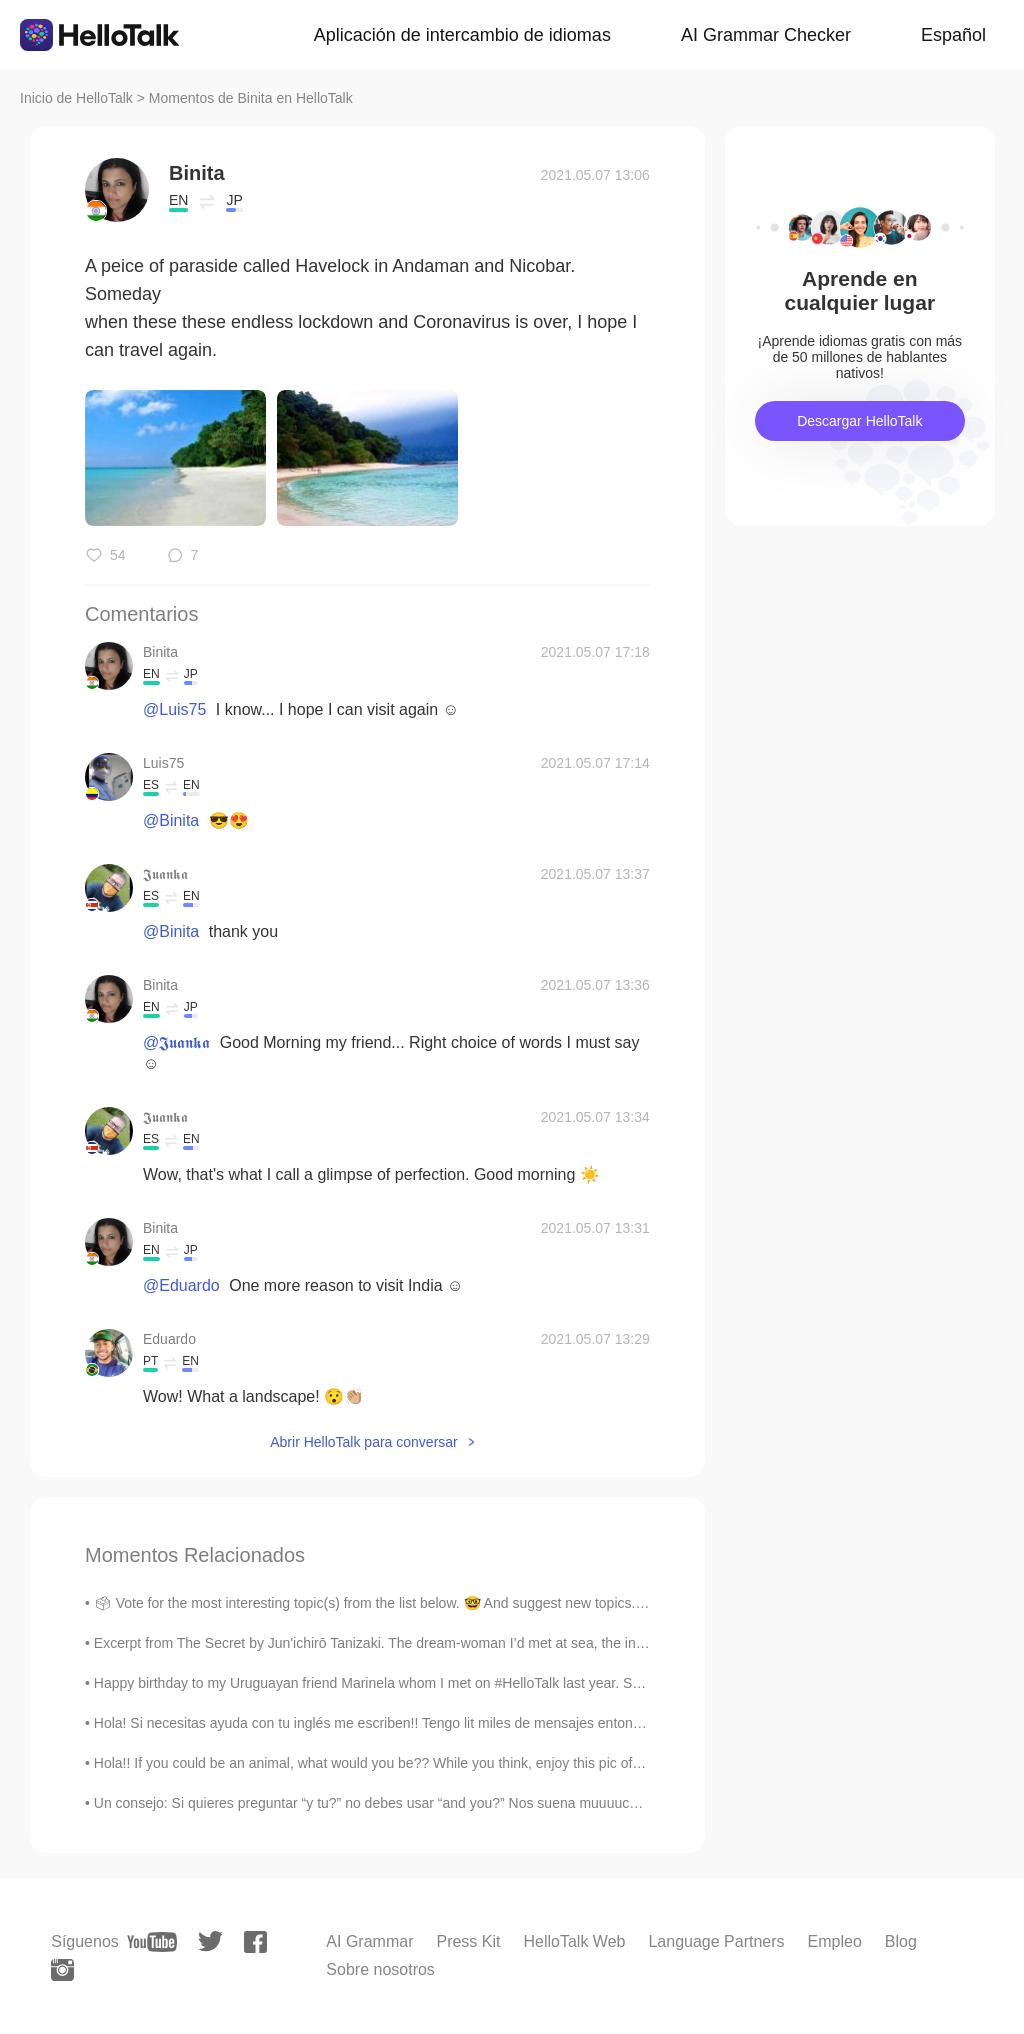  What do you see at coordinates (766, 35) in the screenshot?
I see `AI Grammar Checker` at bounding box center [766, 35].